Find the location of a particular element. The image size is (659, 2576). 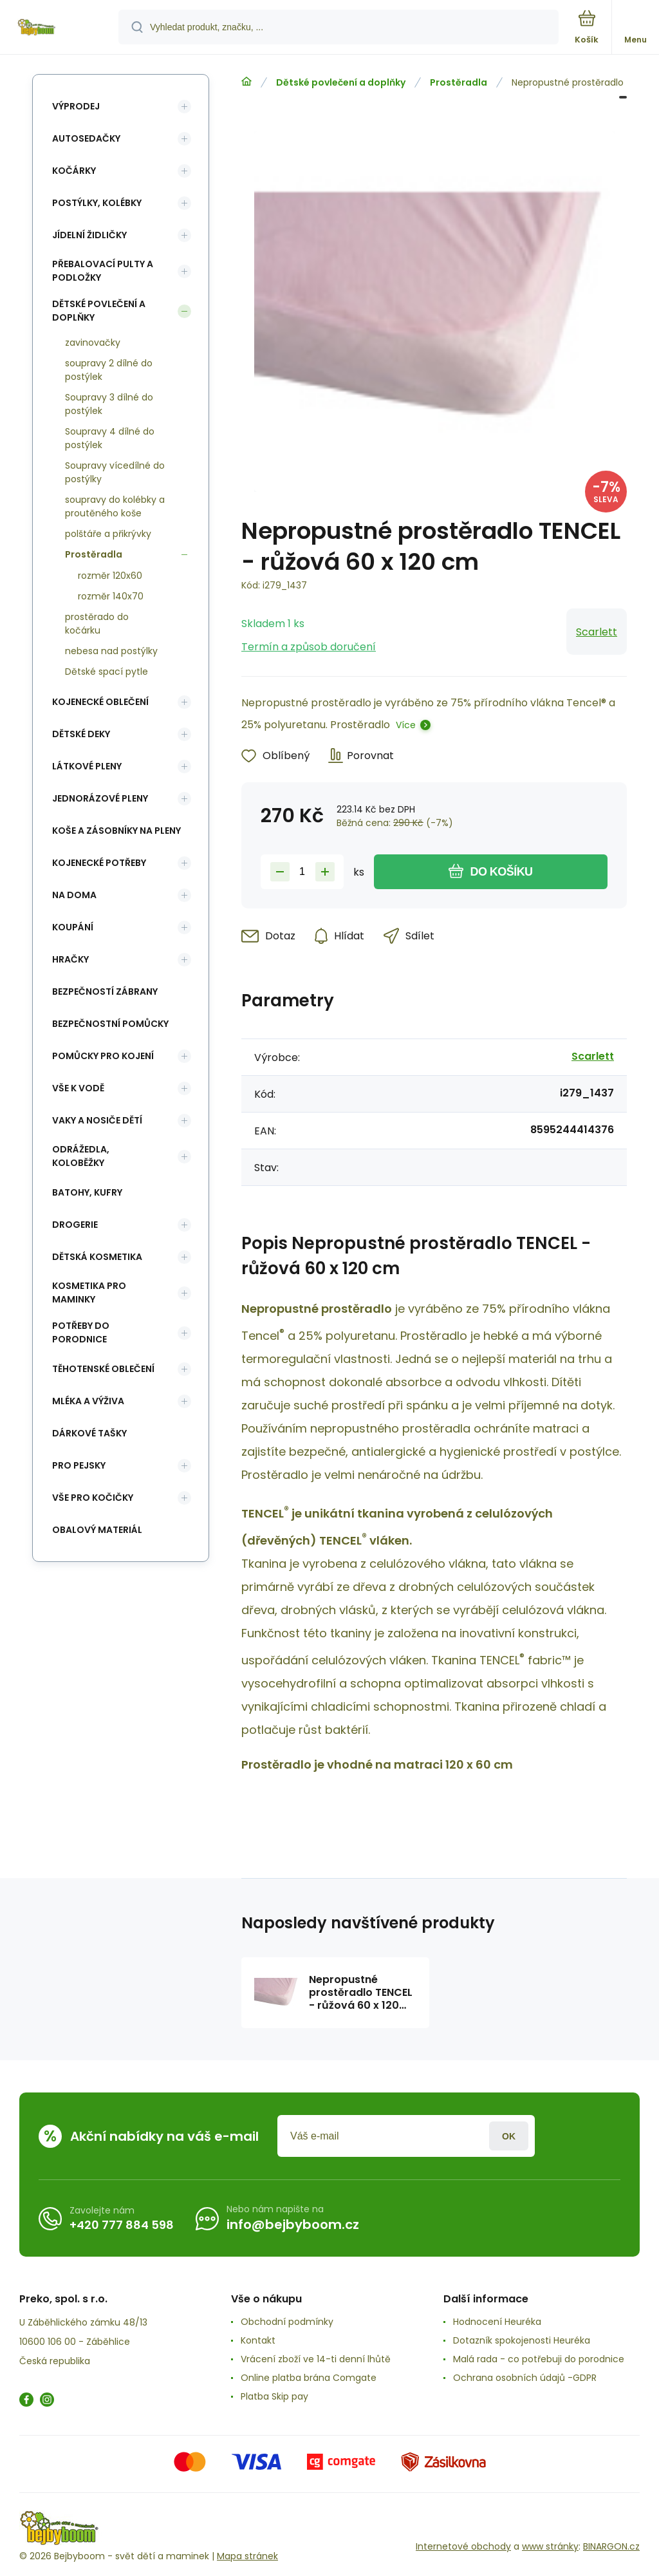

Obchodní podmínky is located at coordinates (287, 2321).